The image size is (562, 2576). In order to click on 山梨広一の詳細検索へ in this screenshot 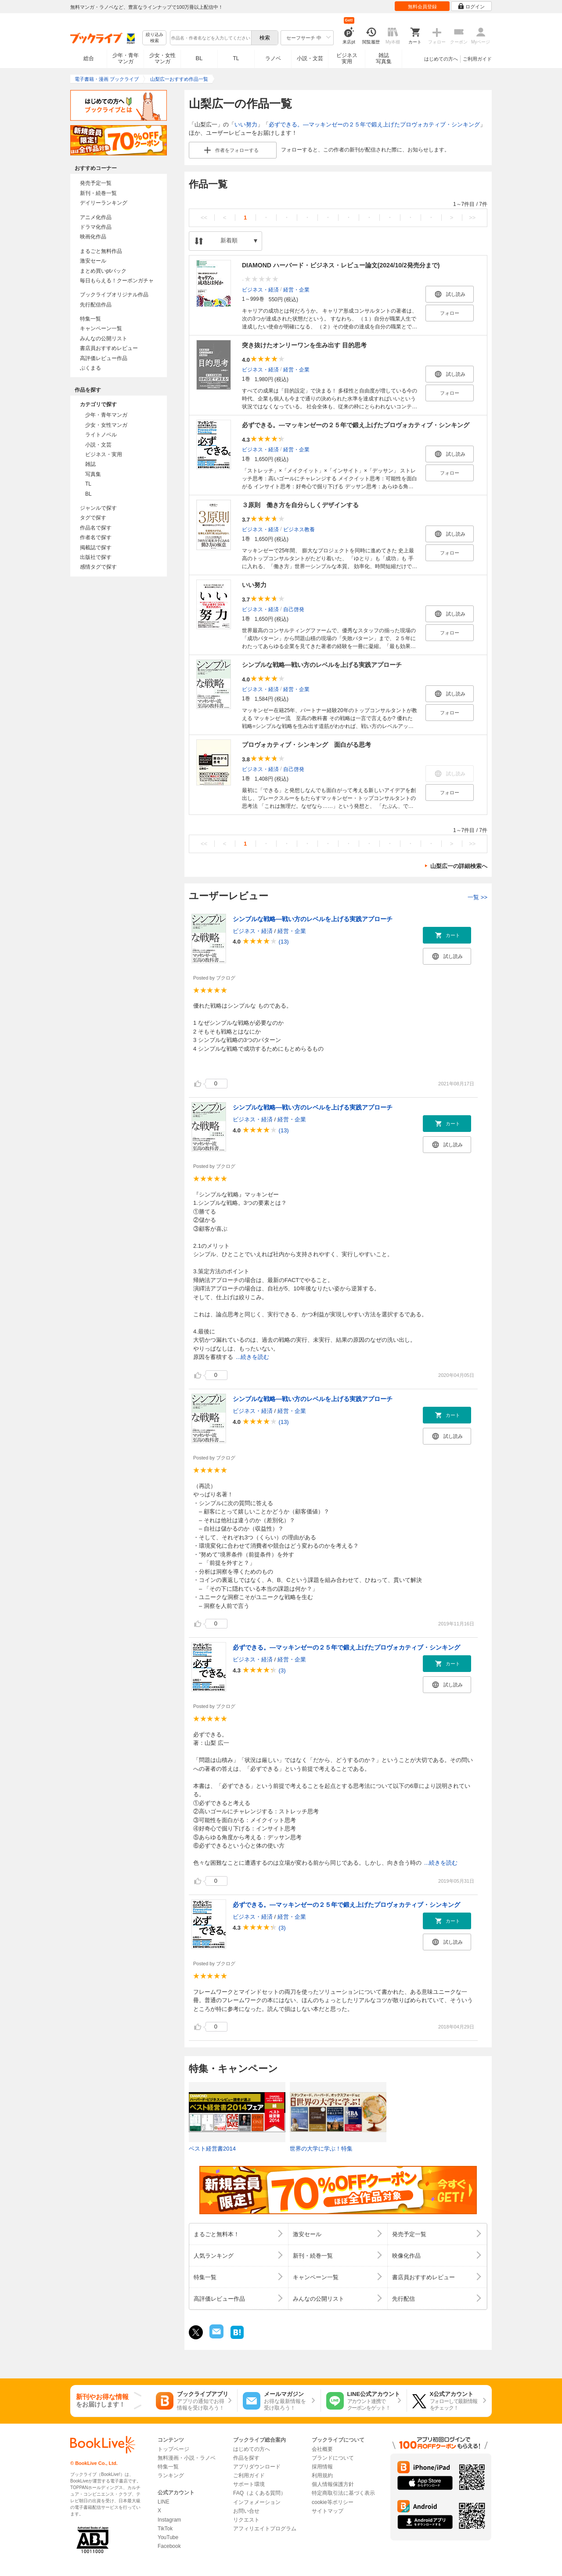, I will do `click(458, 866)`.